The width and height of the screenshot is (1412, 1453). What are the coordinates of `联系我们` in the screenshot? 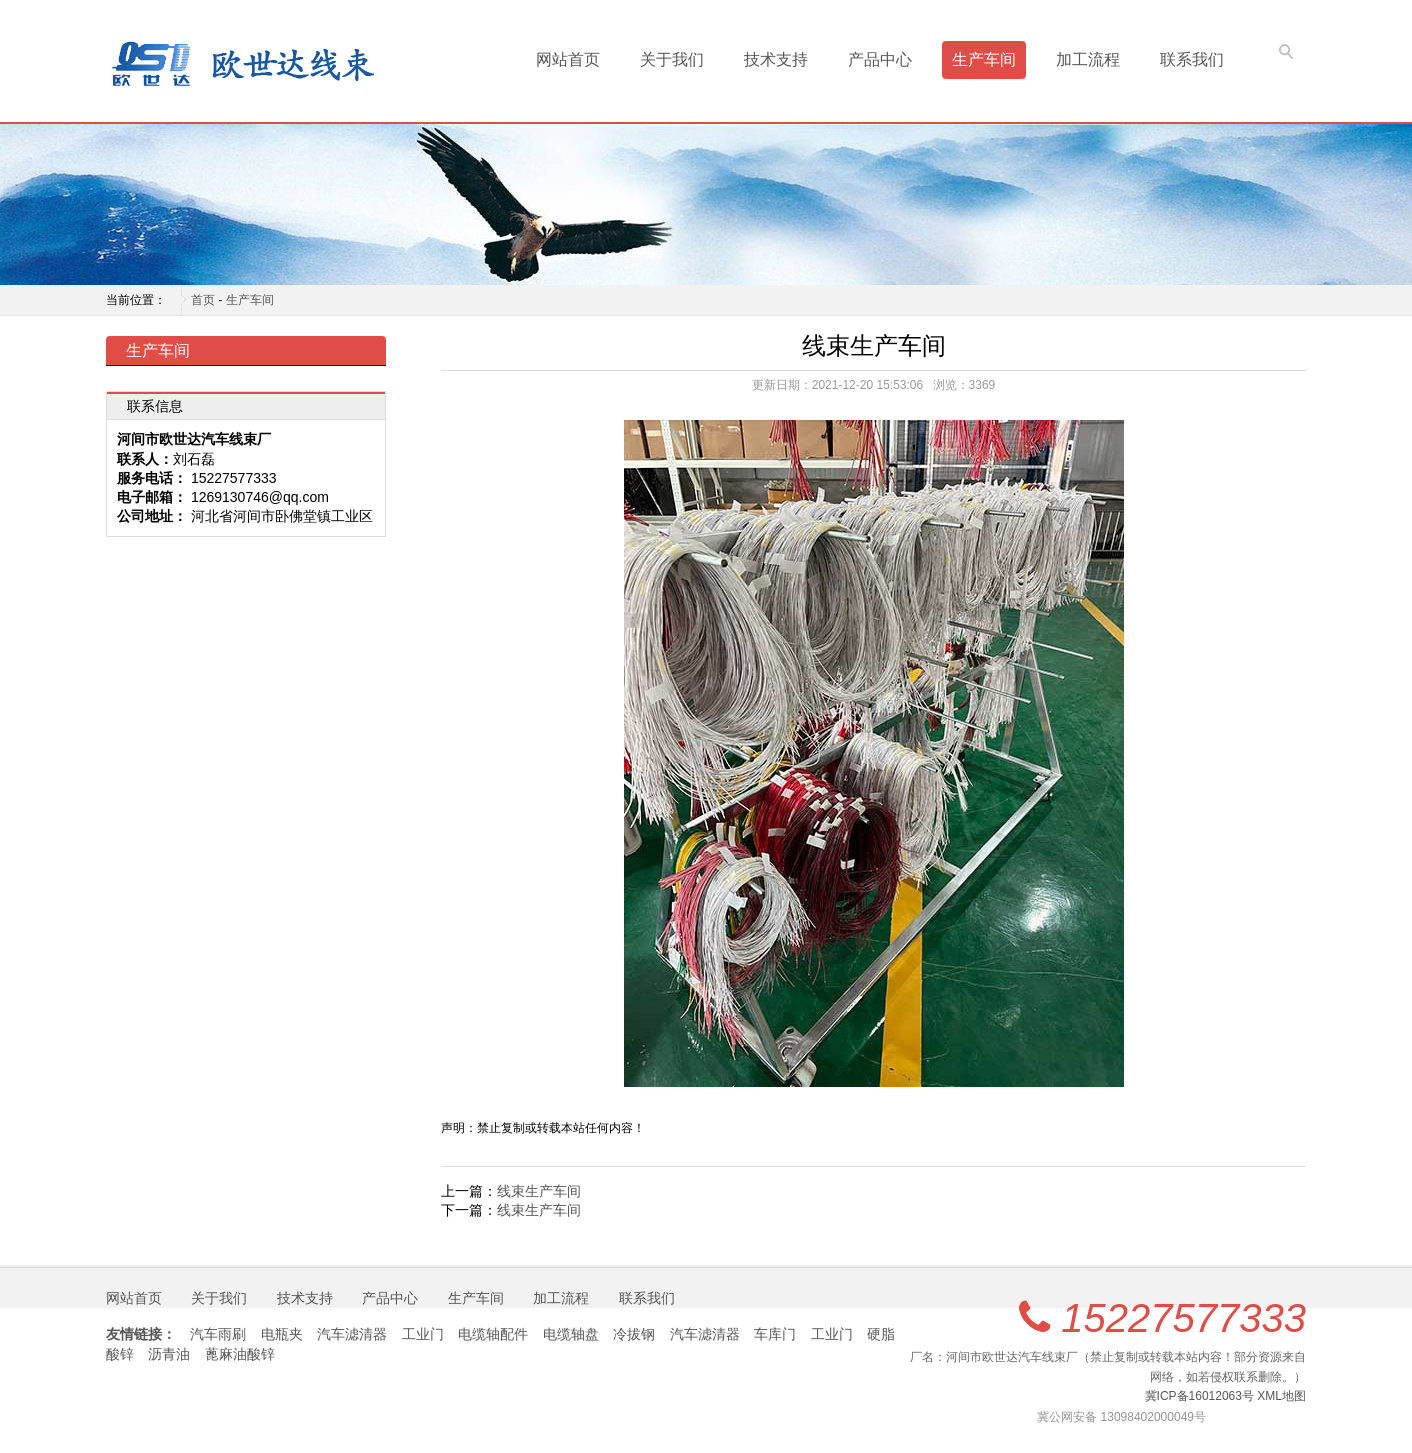 It's located at (1192, 59).